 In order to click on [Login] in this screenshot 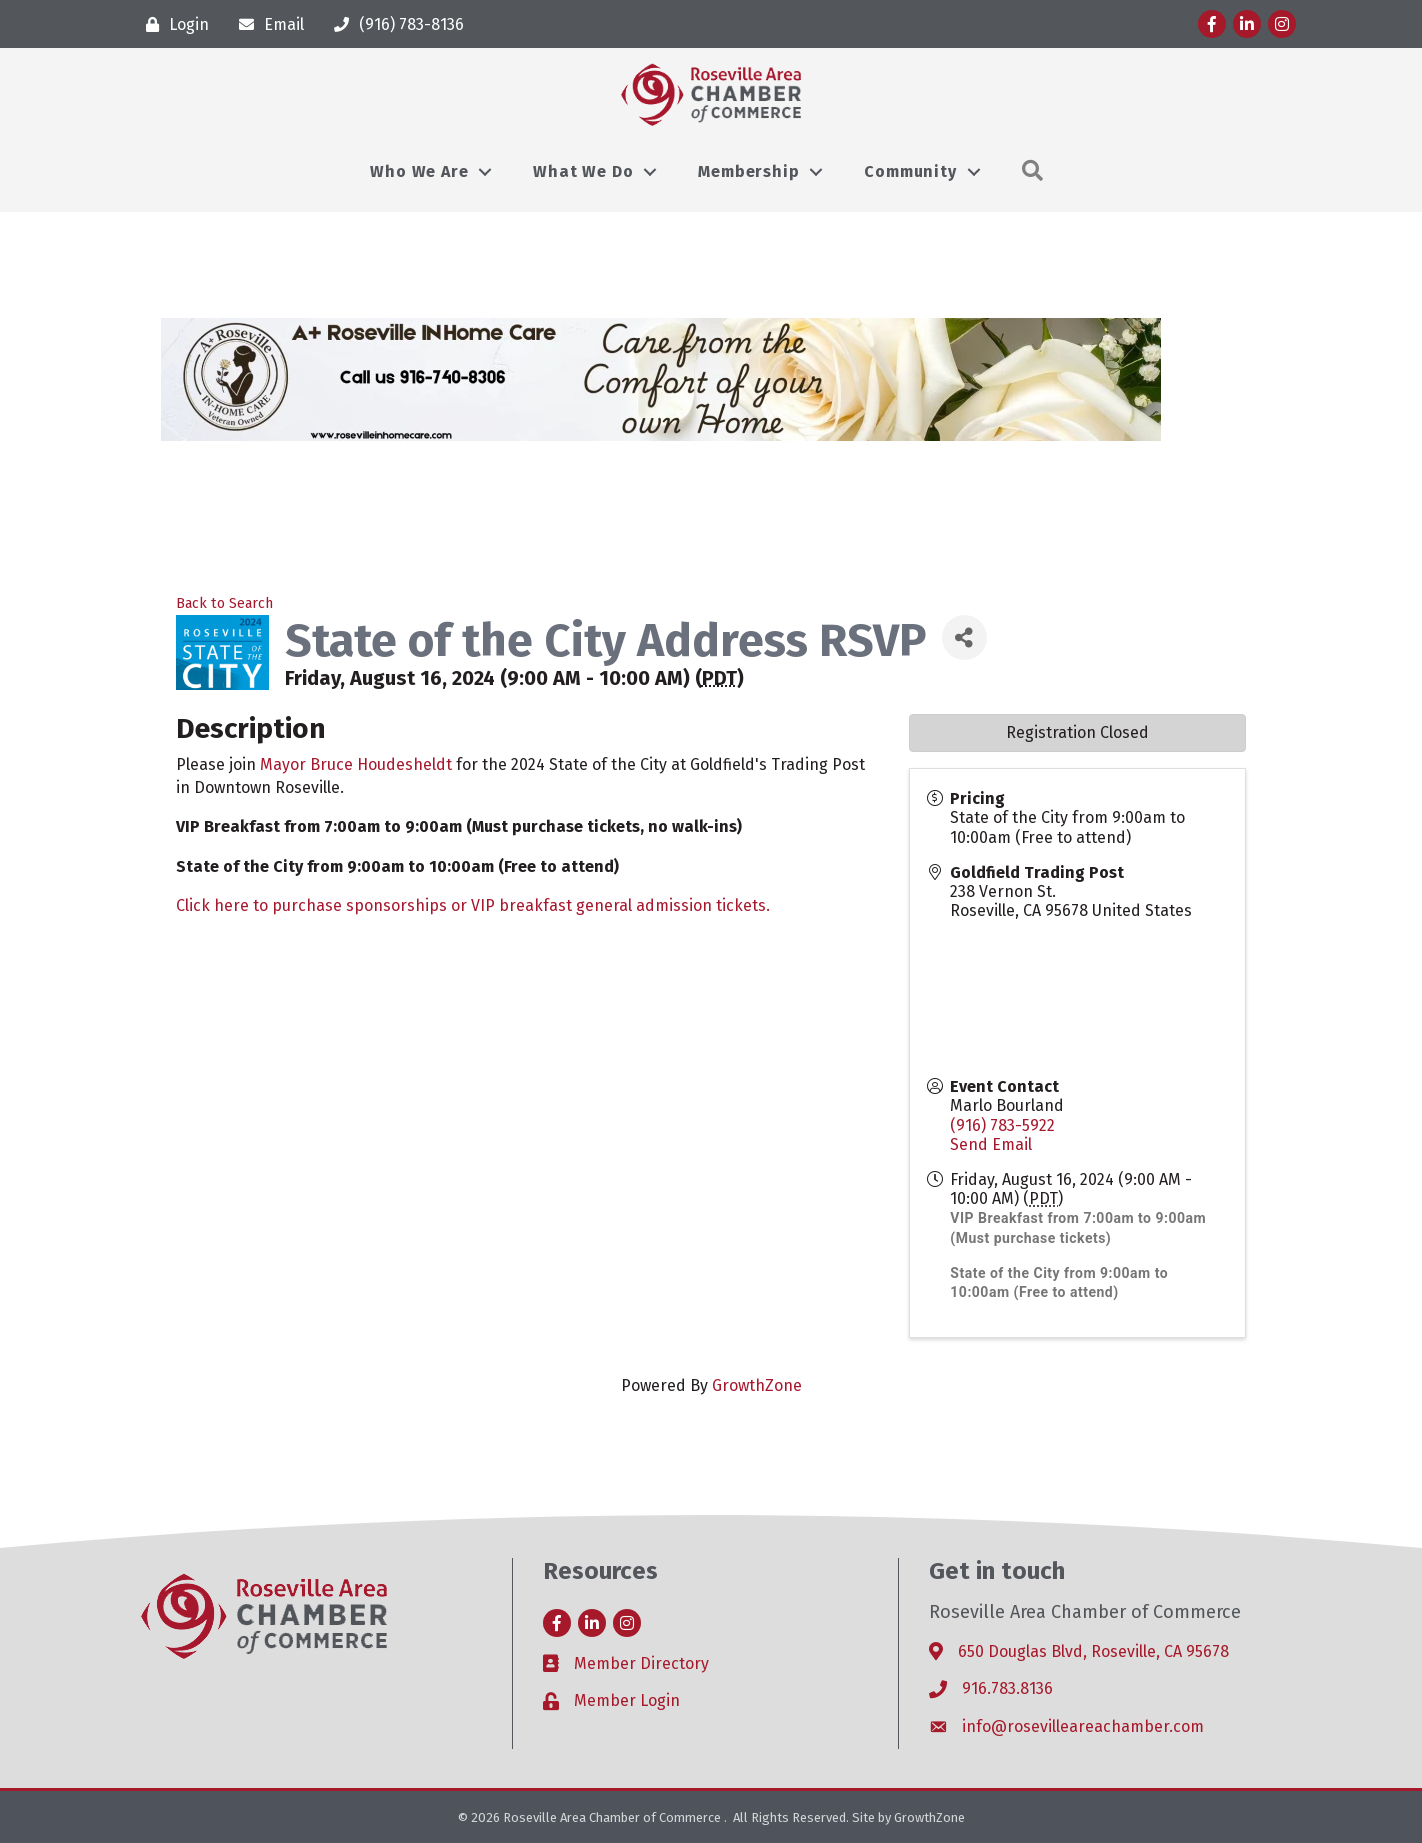, I will do `click(172, 24)`.